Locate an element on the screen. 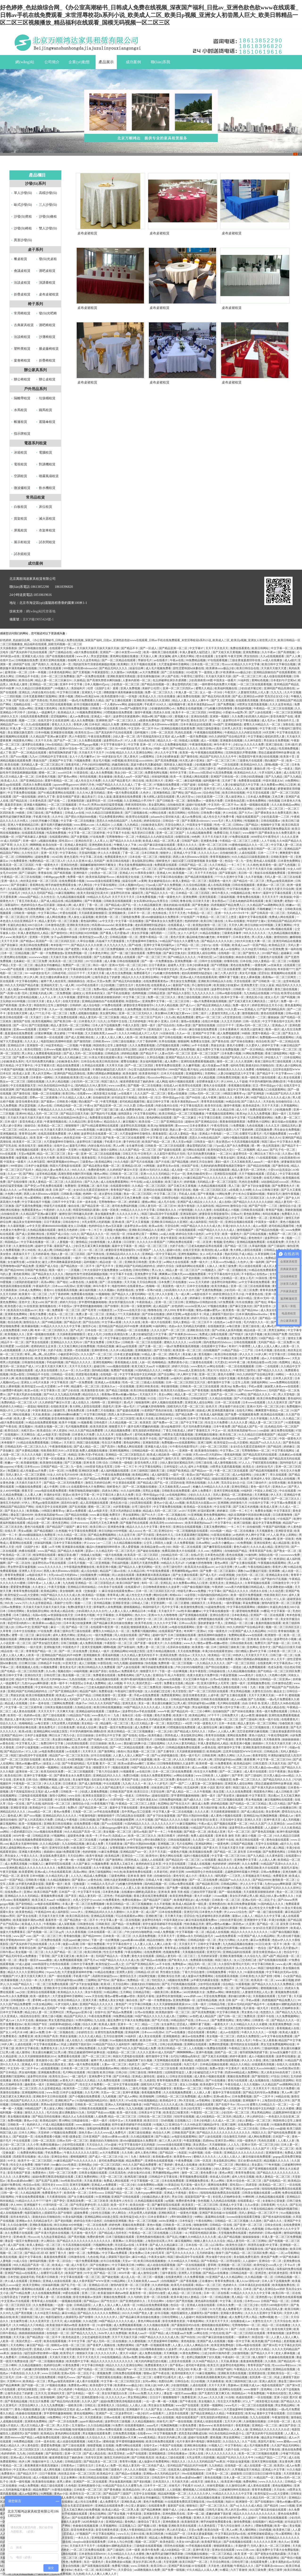  男女无套免费视频网站动漫 is located at coordinates (135, 865).